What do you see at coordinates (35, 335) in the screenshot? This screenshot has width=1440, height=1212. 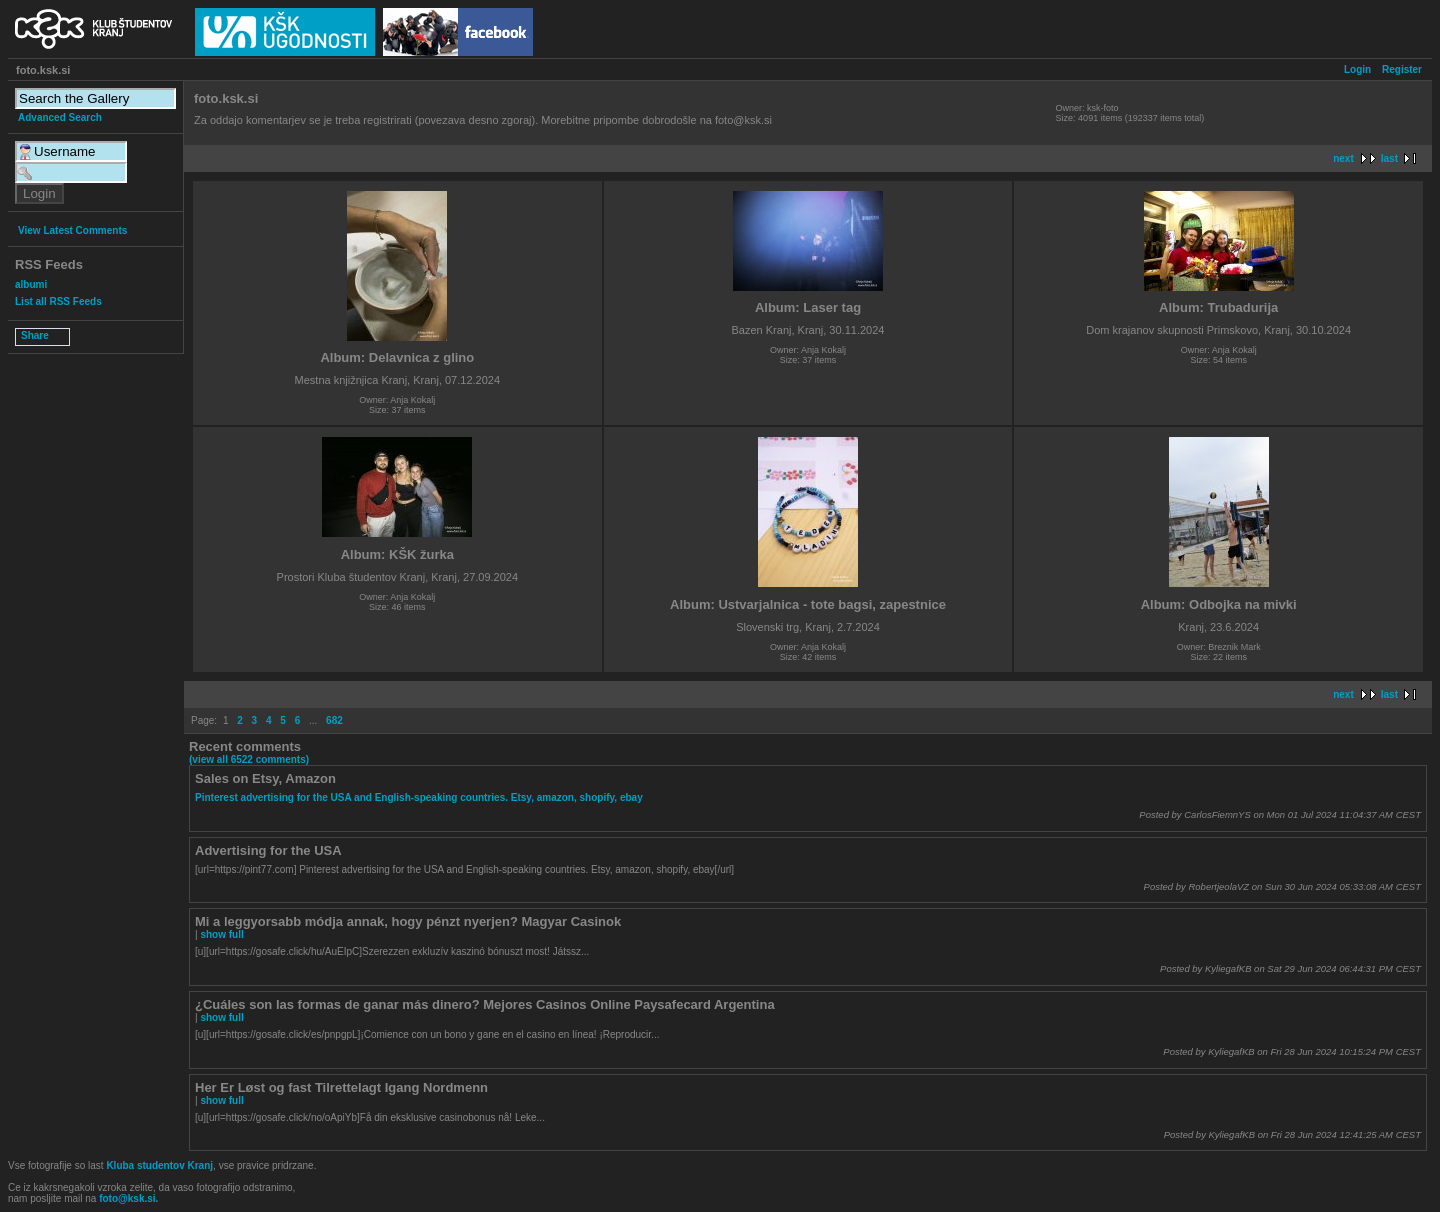 I see `Share` at bounding box center [35, 335].